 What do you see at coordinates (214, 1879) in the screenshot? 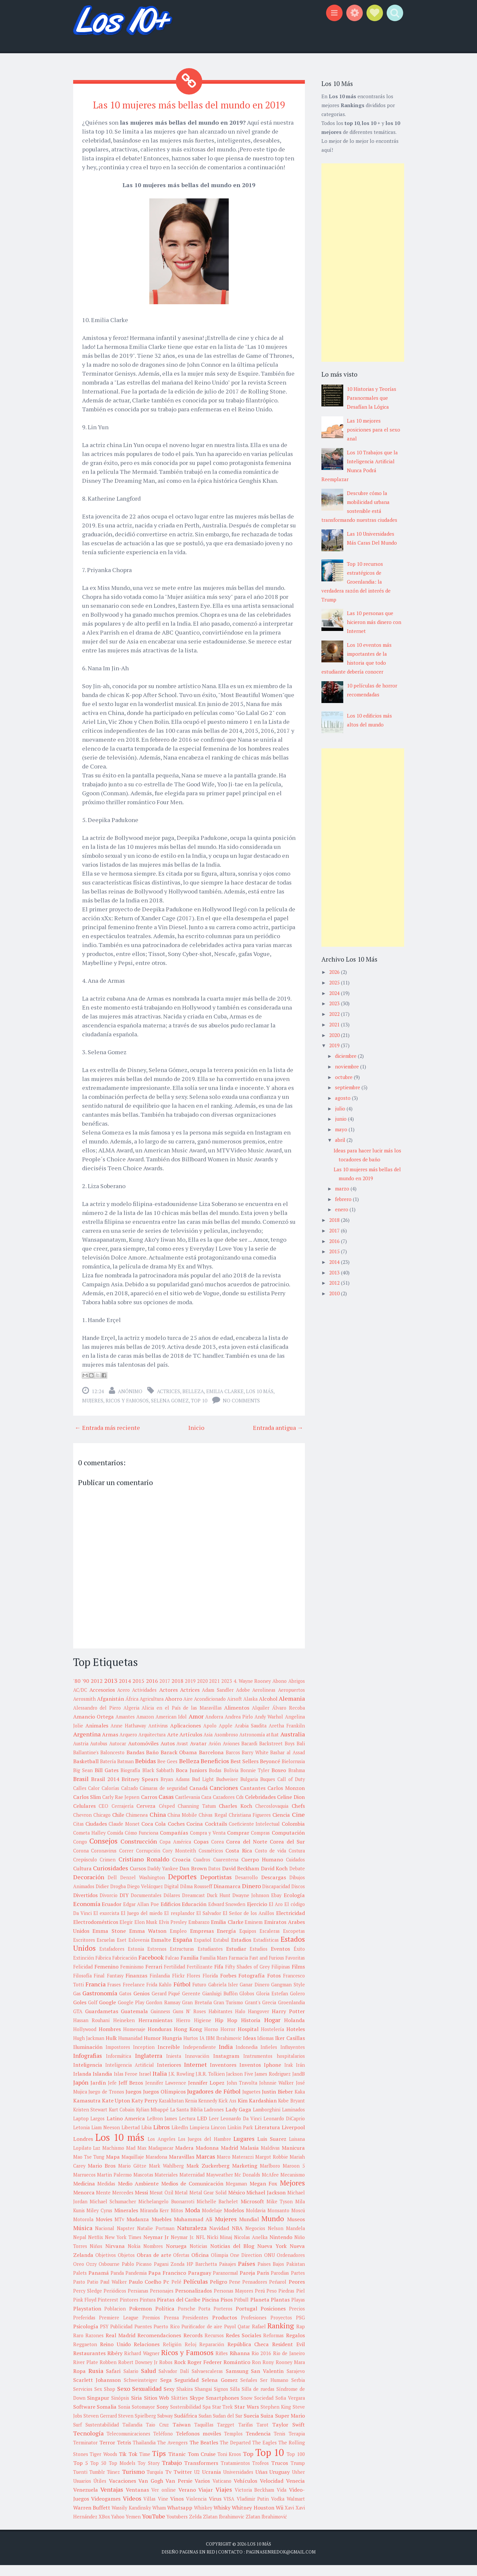
I see `Datos` at bounding box center [214, 1879].